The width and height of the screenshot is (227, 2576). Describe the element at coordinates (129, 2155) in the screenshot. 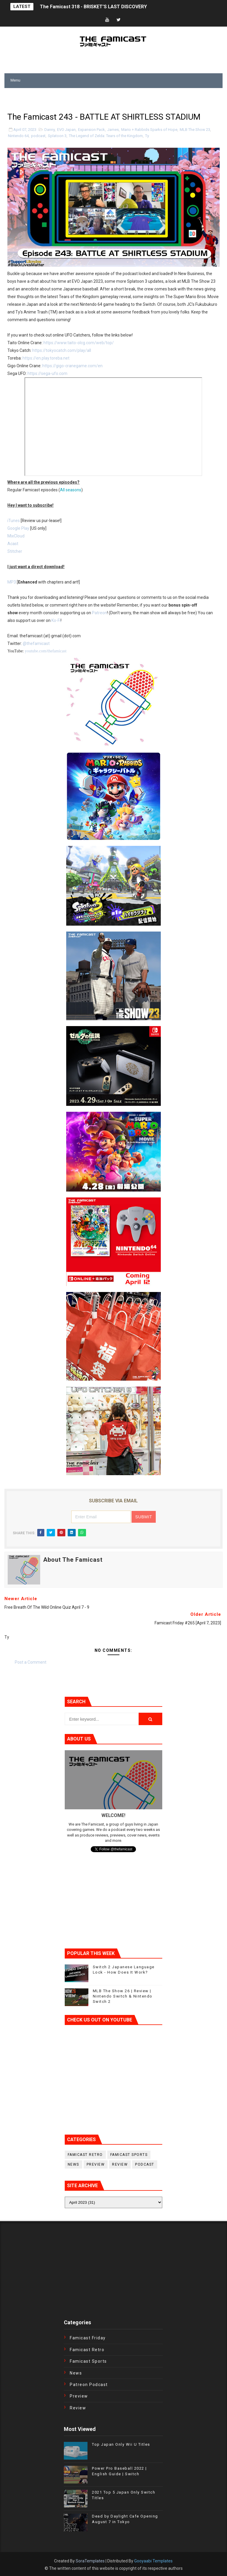

I see `Famicast Sports` at that location.